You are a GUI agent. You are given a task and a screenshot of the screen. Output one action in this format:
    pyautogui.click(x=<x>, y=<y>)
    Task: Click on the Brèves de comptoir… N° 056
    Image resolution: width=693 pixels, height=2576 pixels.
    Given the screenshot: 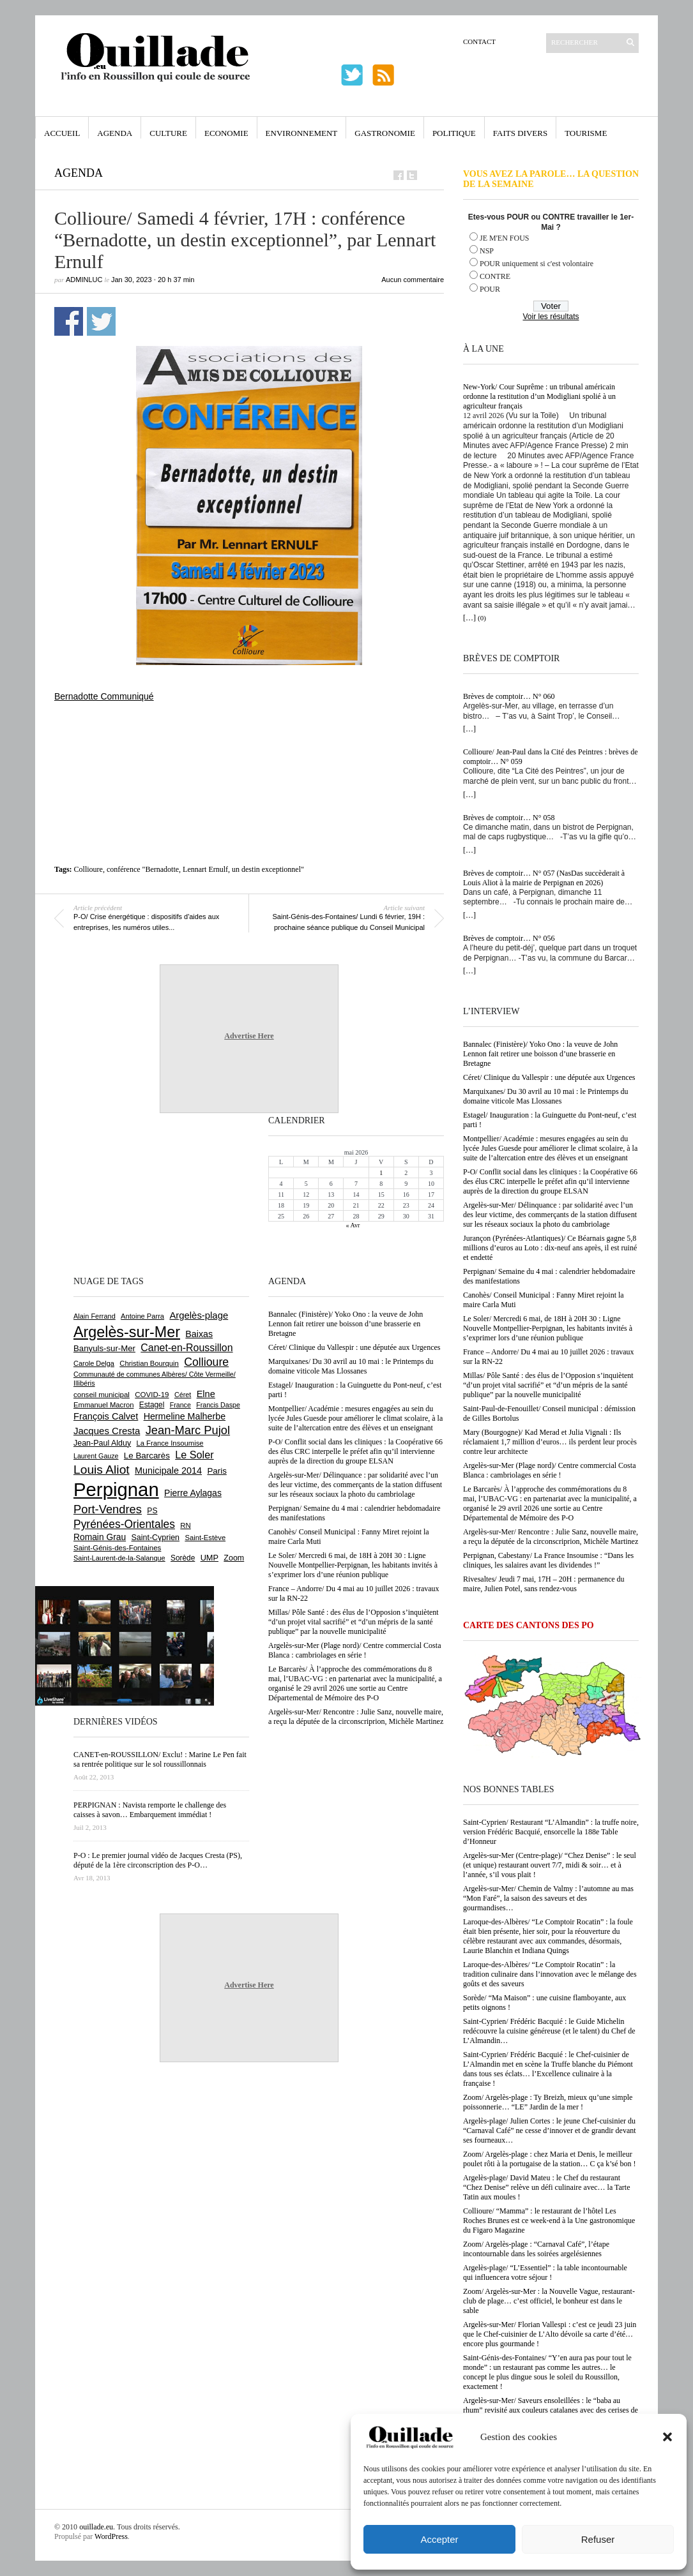 What is the action you would take?
    pyautogui.click(x=508, y=938)
    